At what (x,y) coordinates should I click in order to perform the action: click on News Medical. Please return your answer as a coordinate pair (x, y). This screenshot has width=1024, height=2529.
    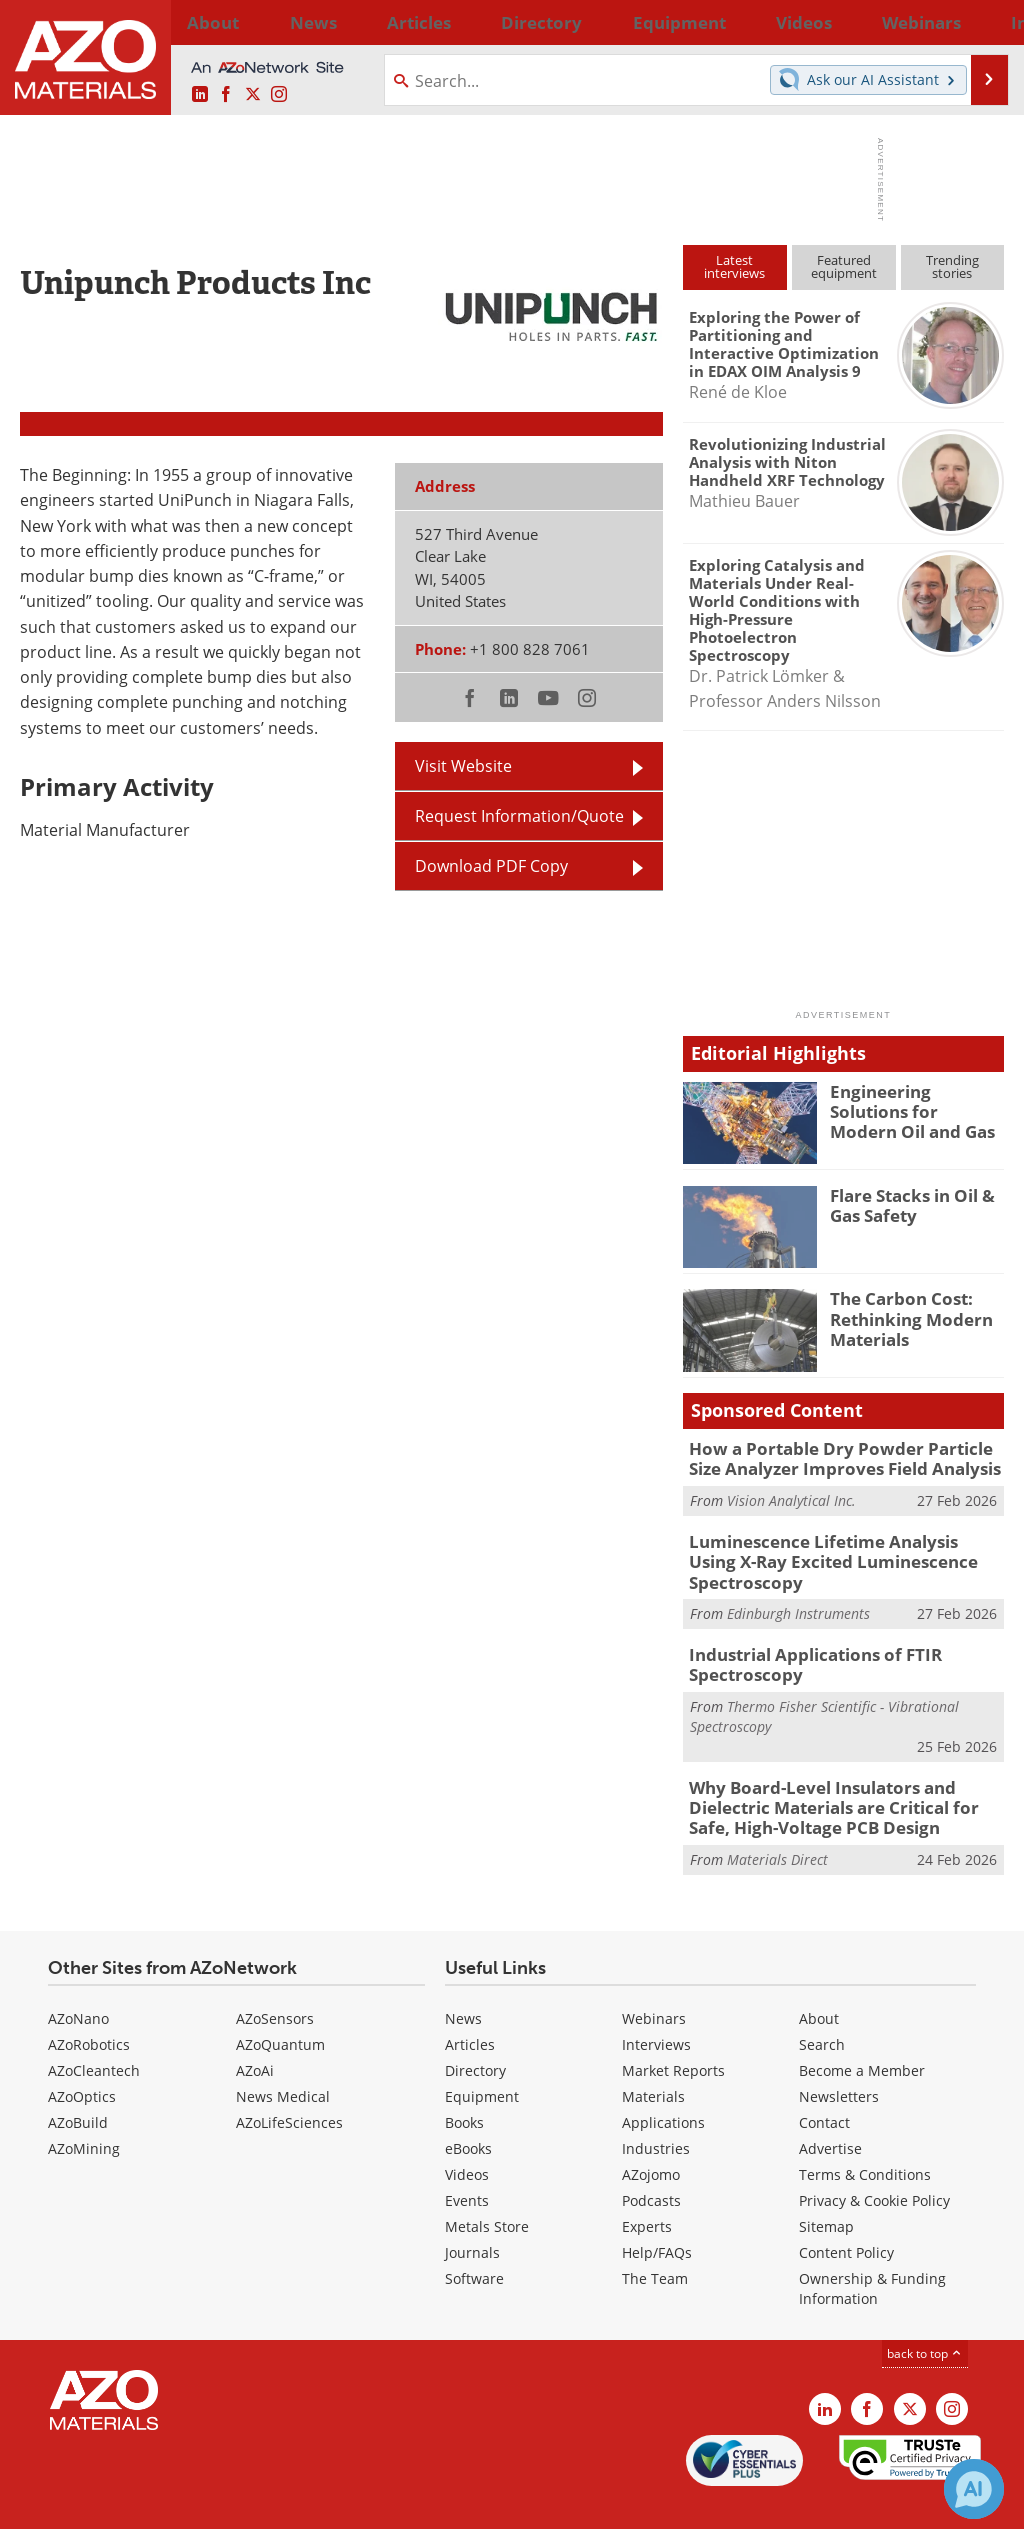
    Looking at the image, I should click on (283, 2054).